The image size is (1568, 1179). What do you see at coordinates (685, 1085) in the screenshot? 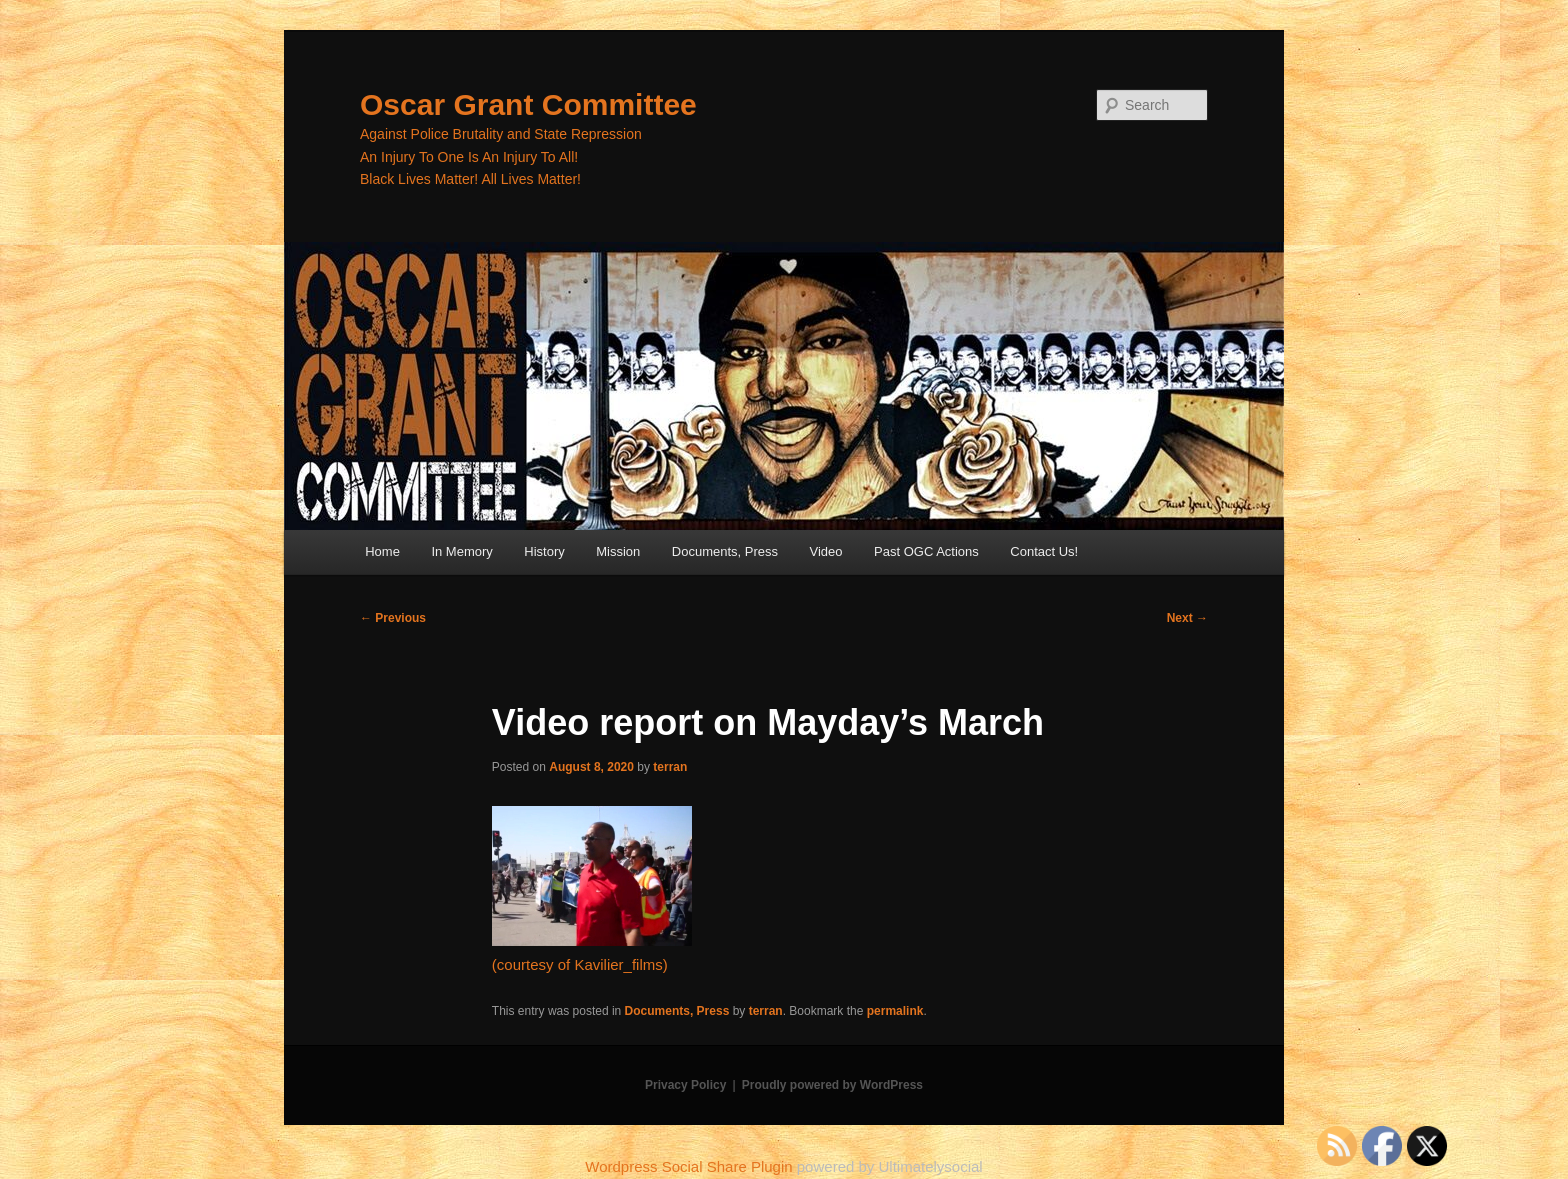
I see `Privacy Policy` at bounding box center [685, 1085].